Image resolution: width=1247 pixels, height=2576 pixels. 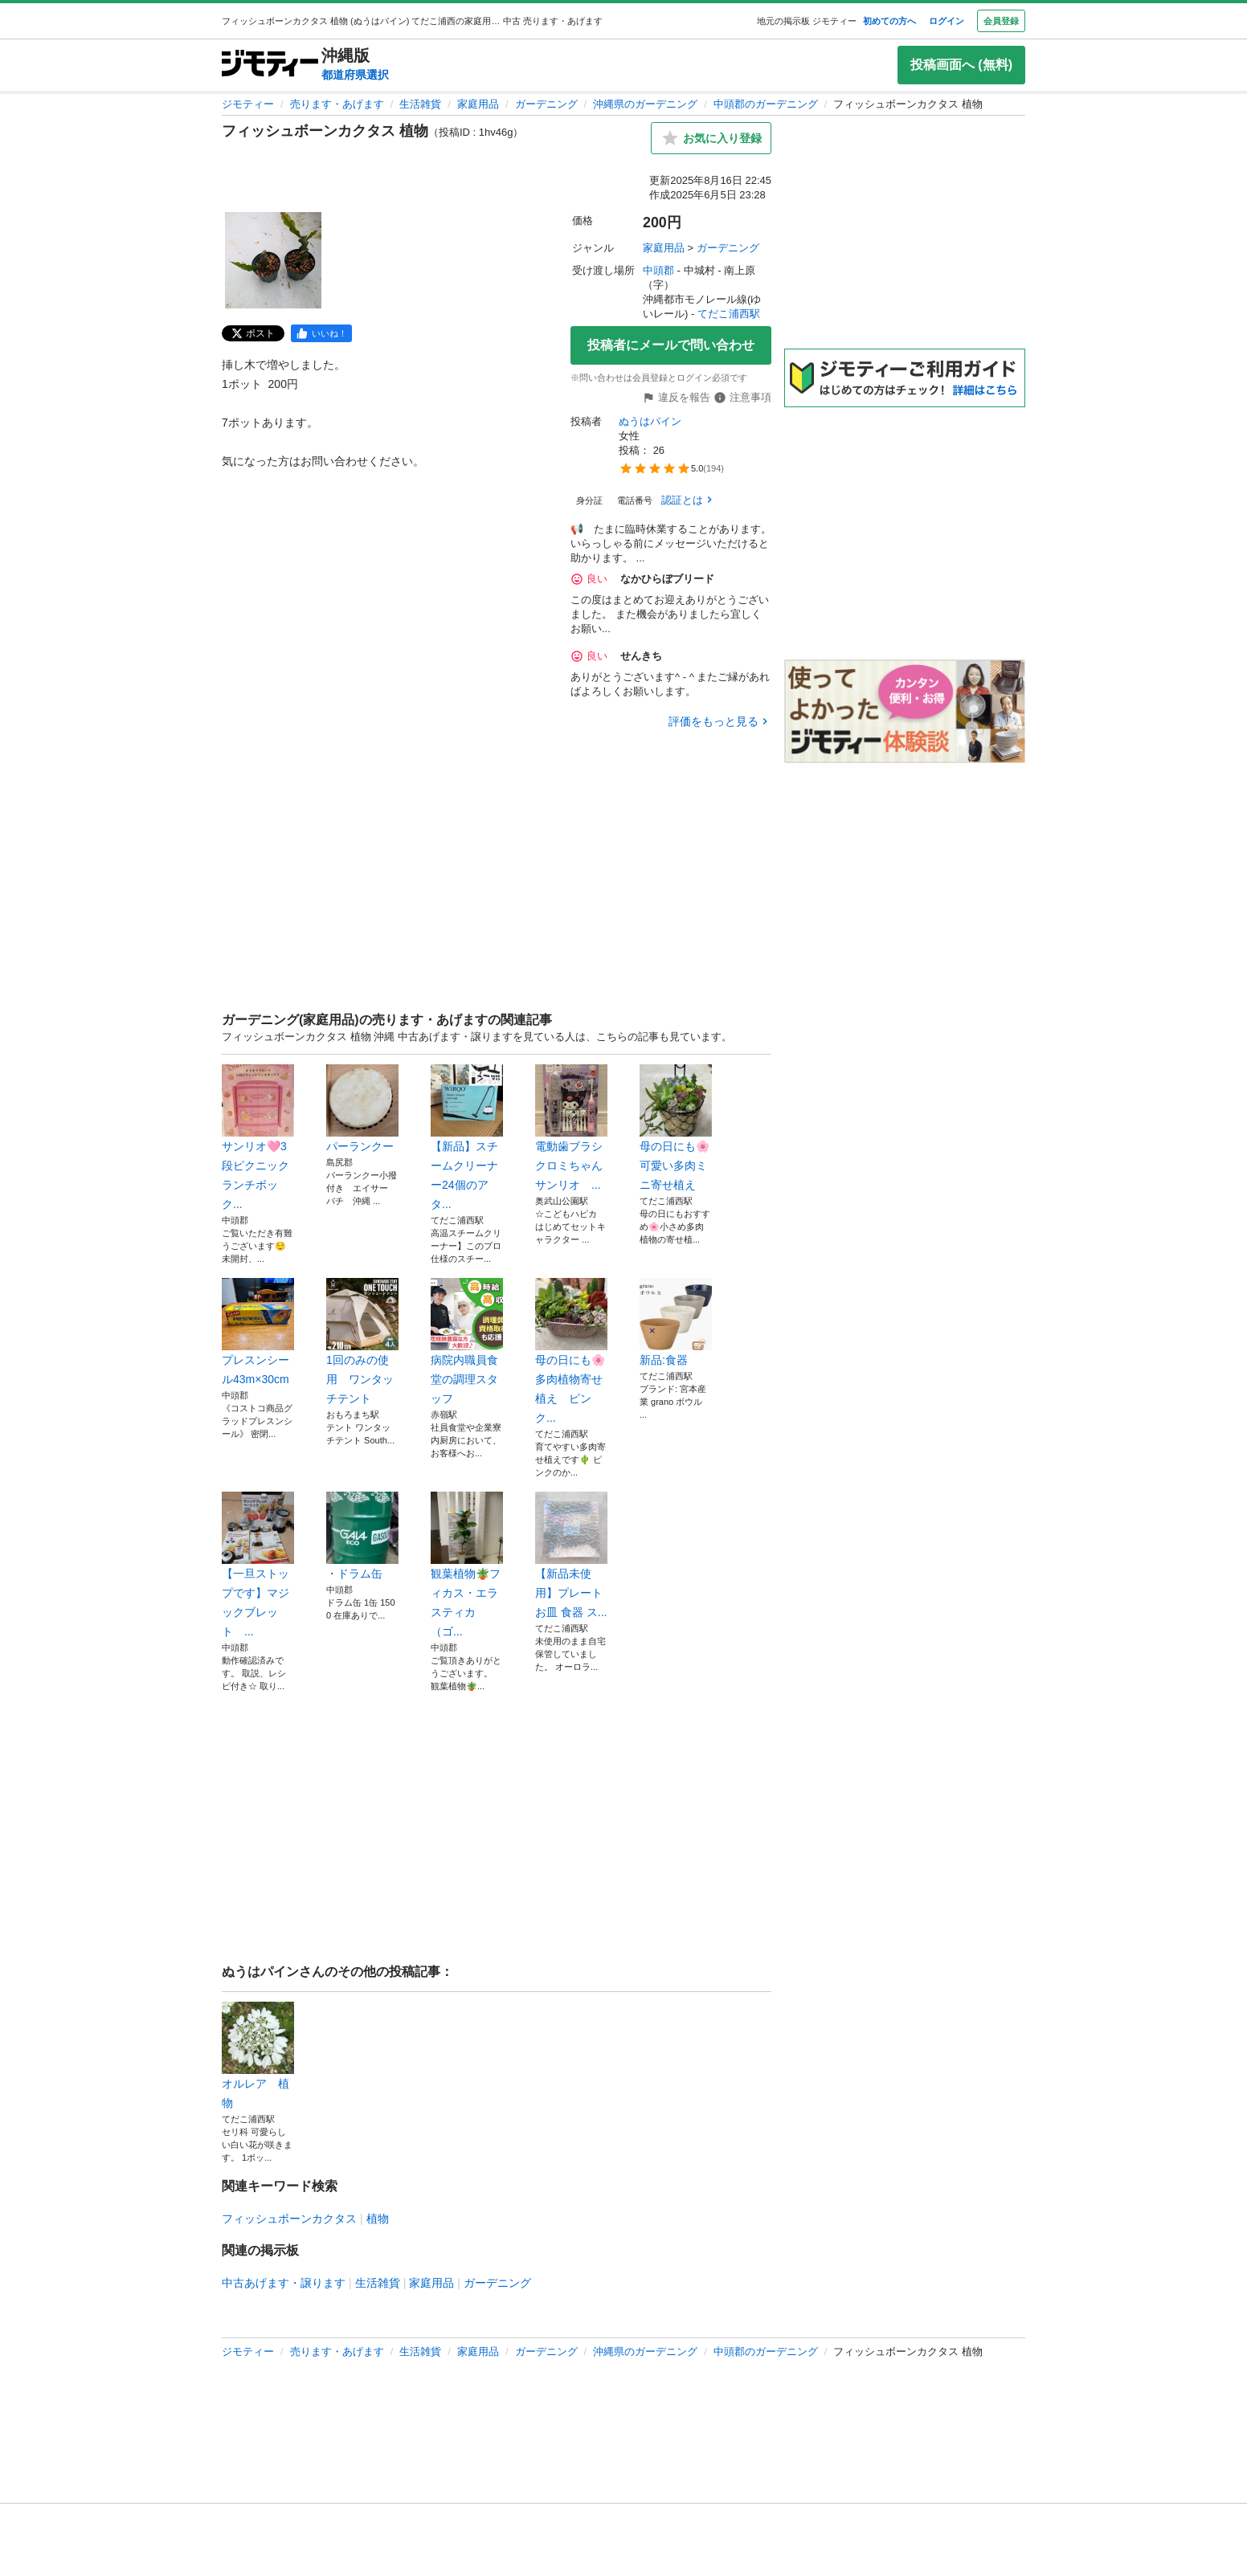 I want to click on 家庭用品, so click(x=478, y=104).